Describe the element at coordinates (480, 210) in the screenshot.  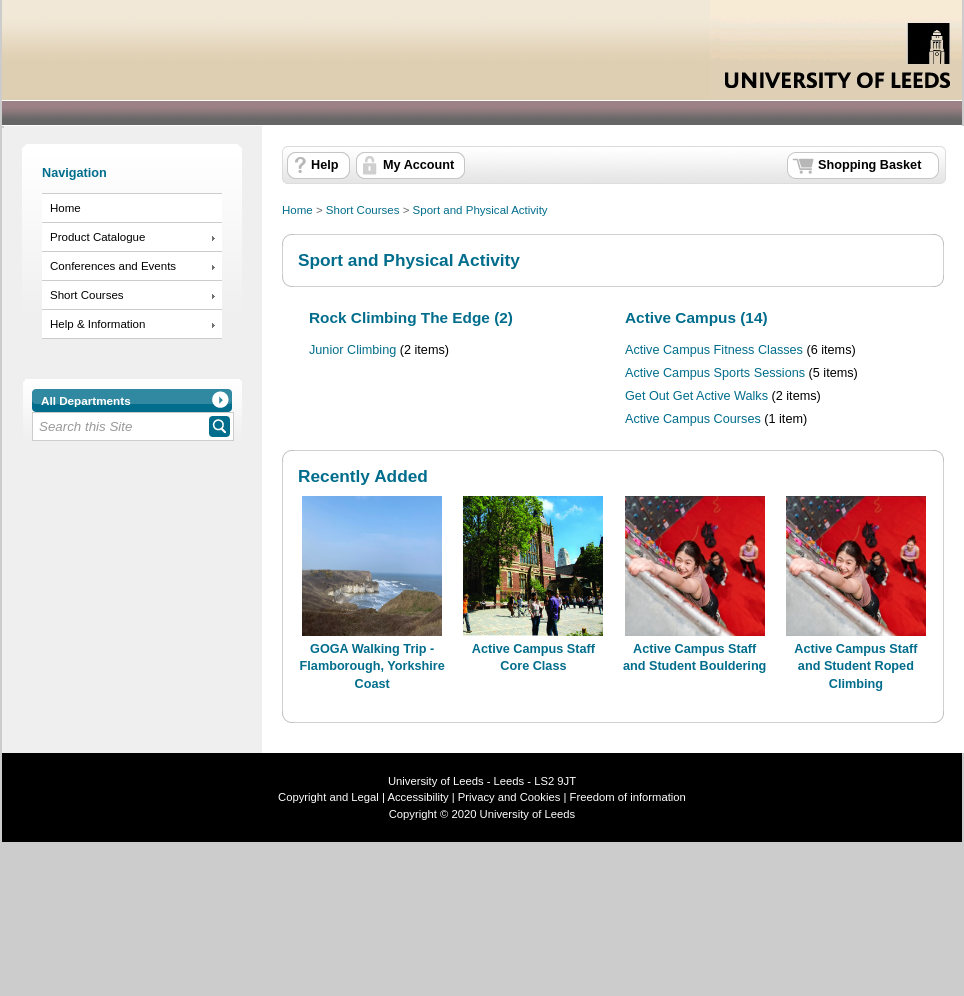
I see `Sport and Physical Activity` at that location.